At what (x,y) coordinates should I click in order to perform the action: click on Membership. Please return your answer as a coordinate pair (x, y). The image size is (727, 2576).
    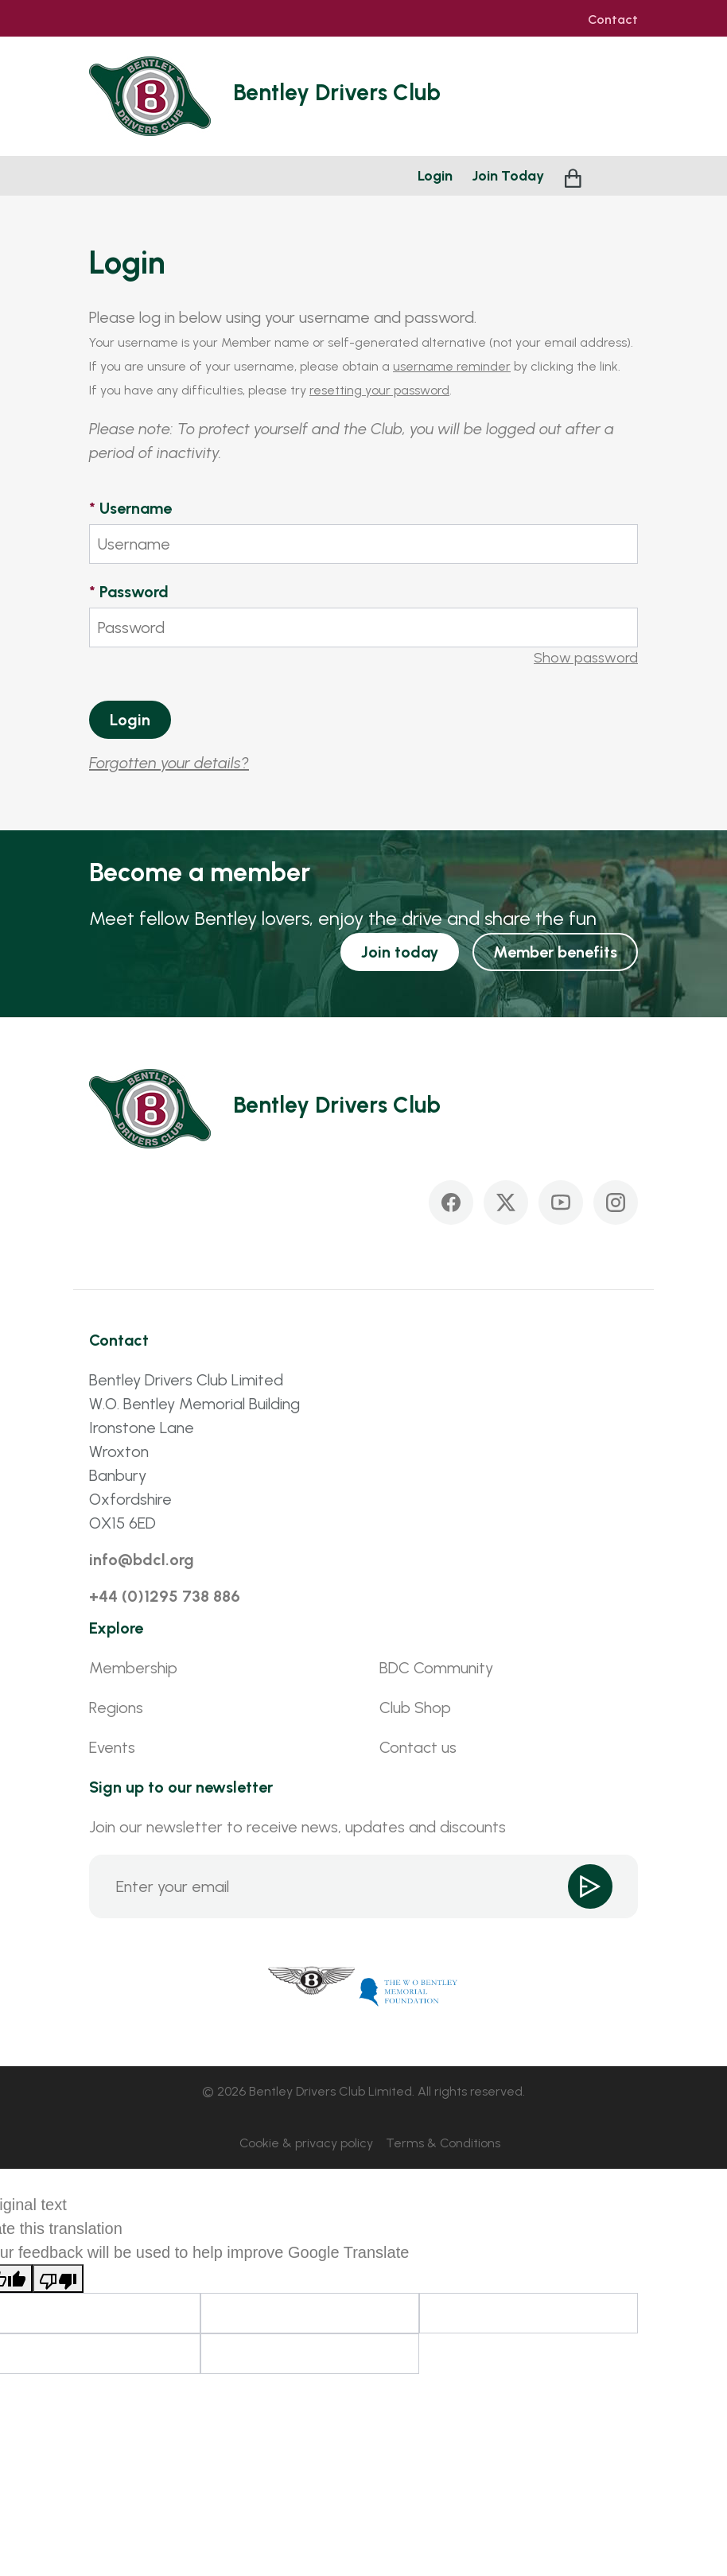
    Looking at the image, I should click on (133, 1667).